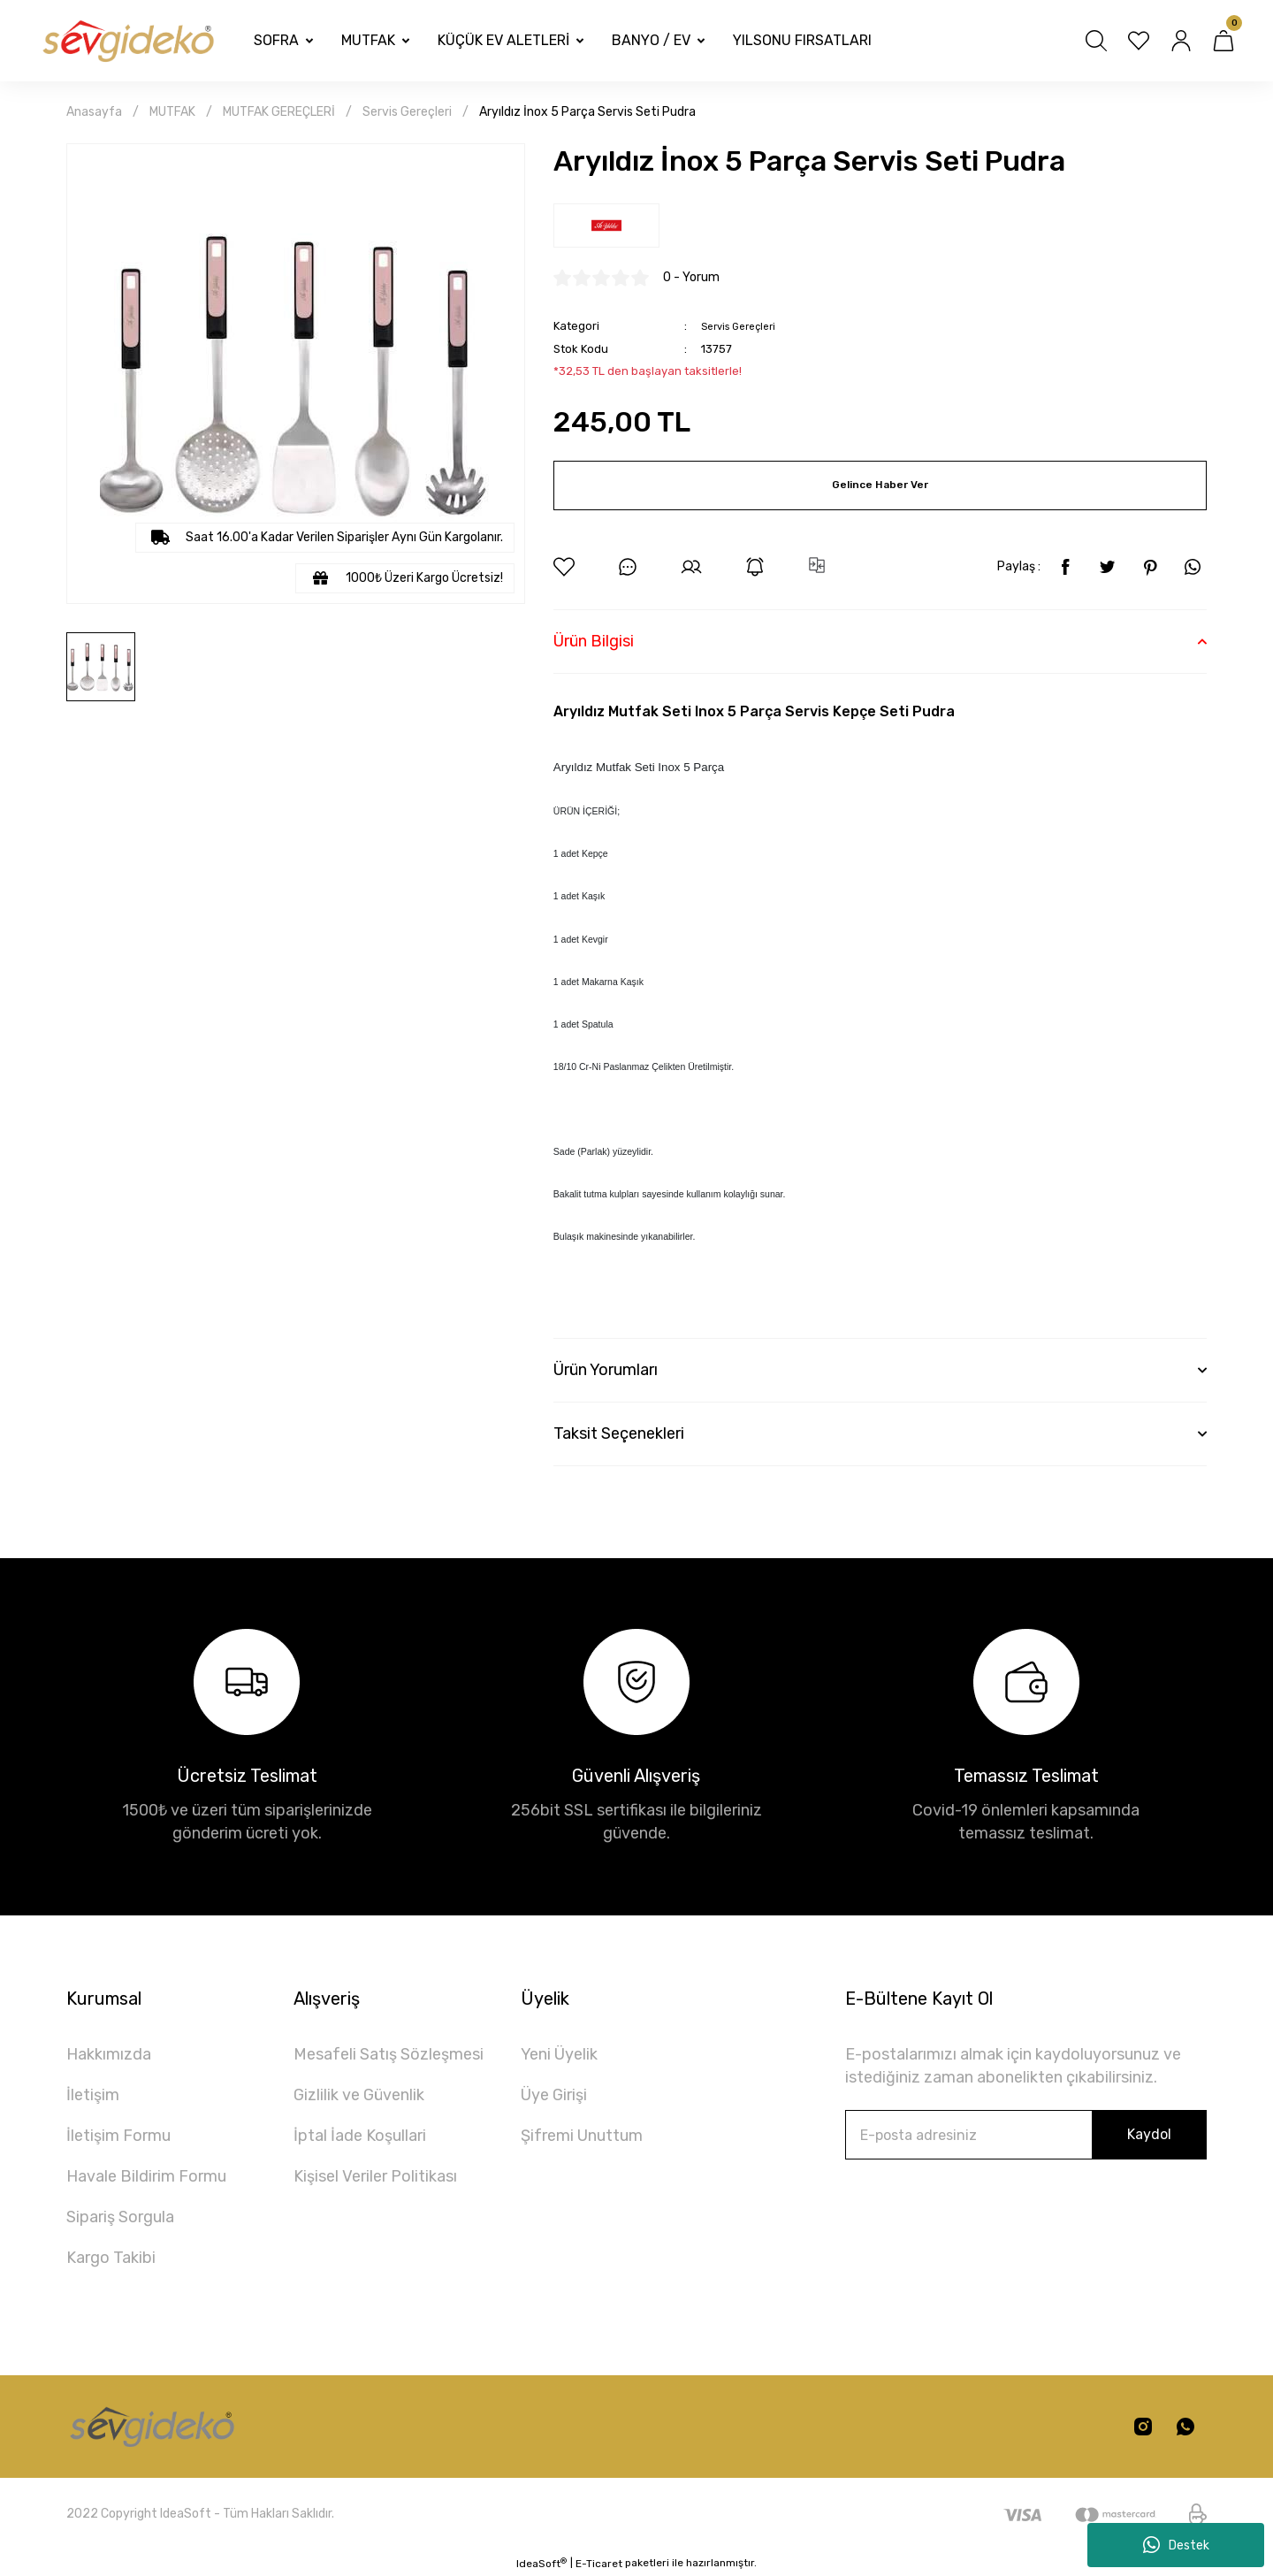 This screenshot has height=2576, width=1273. Describe the element at coordinates (111, 2257) in the screenshot. I see `Kargo Takibi` at that location.